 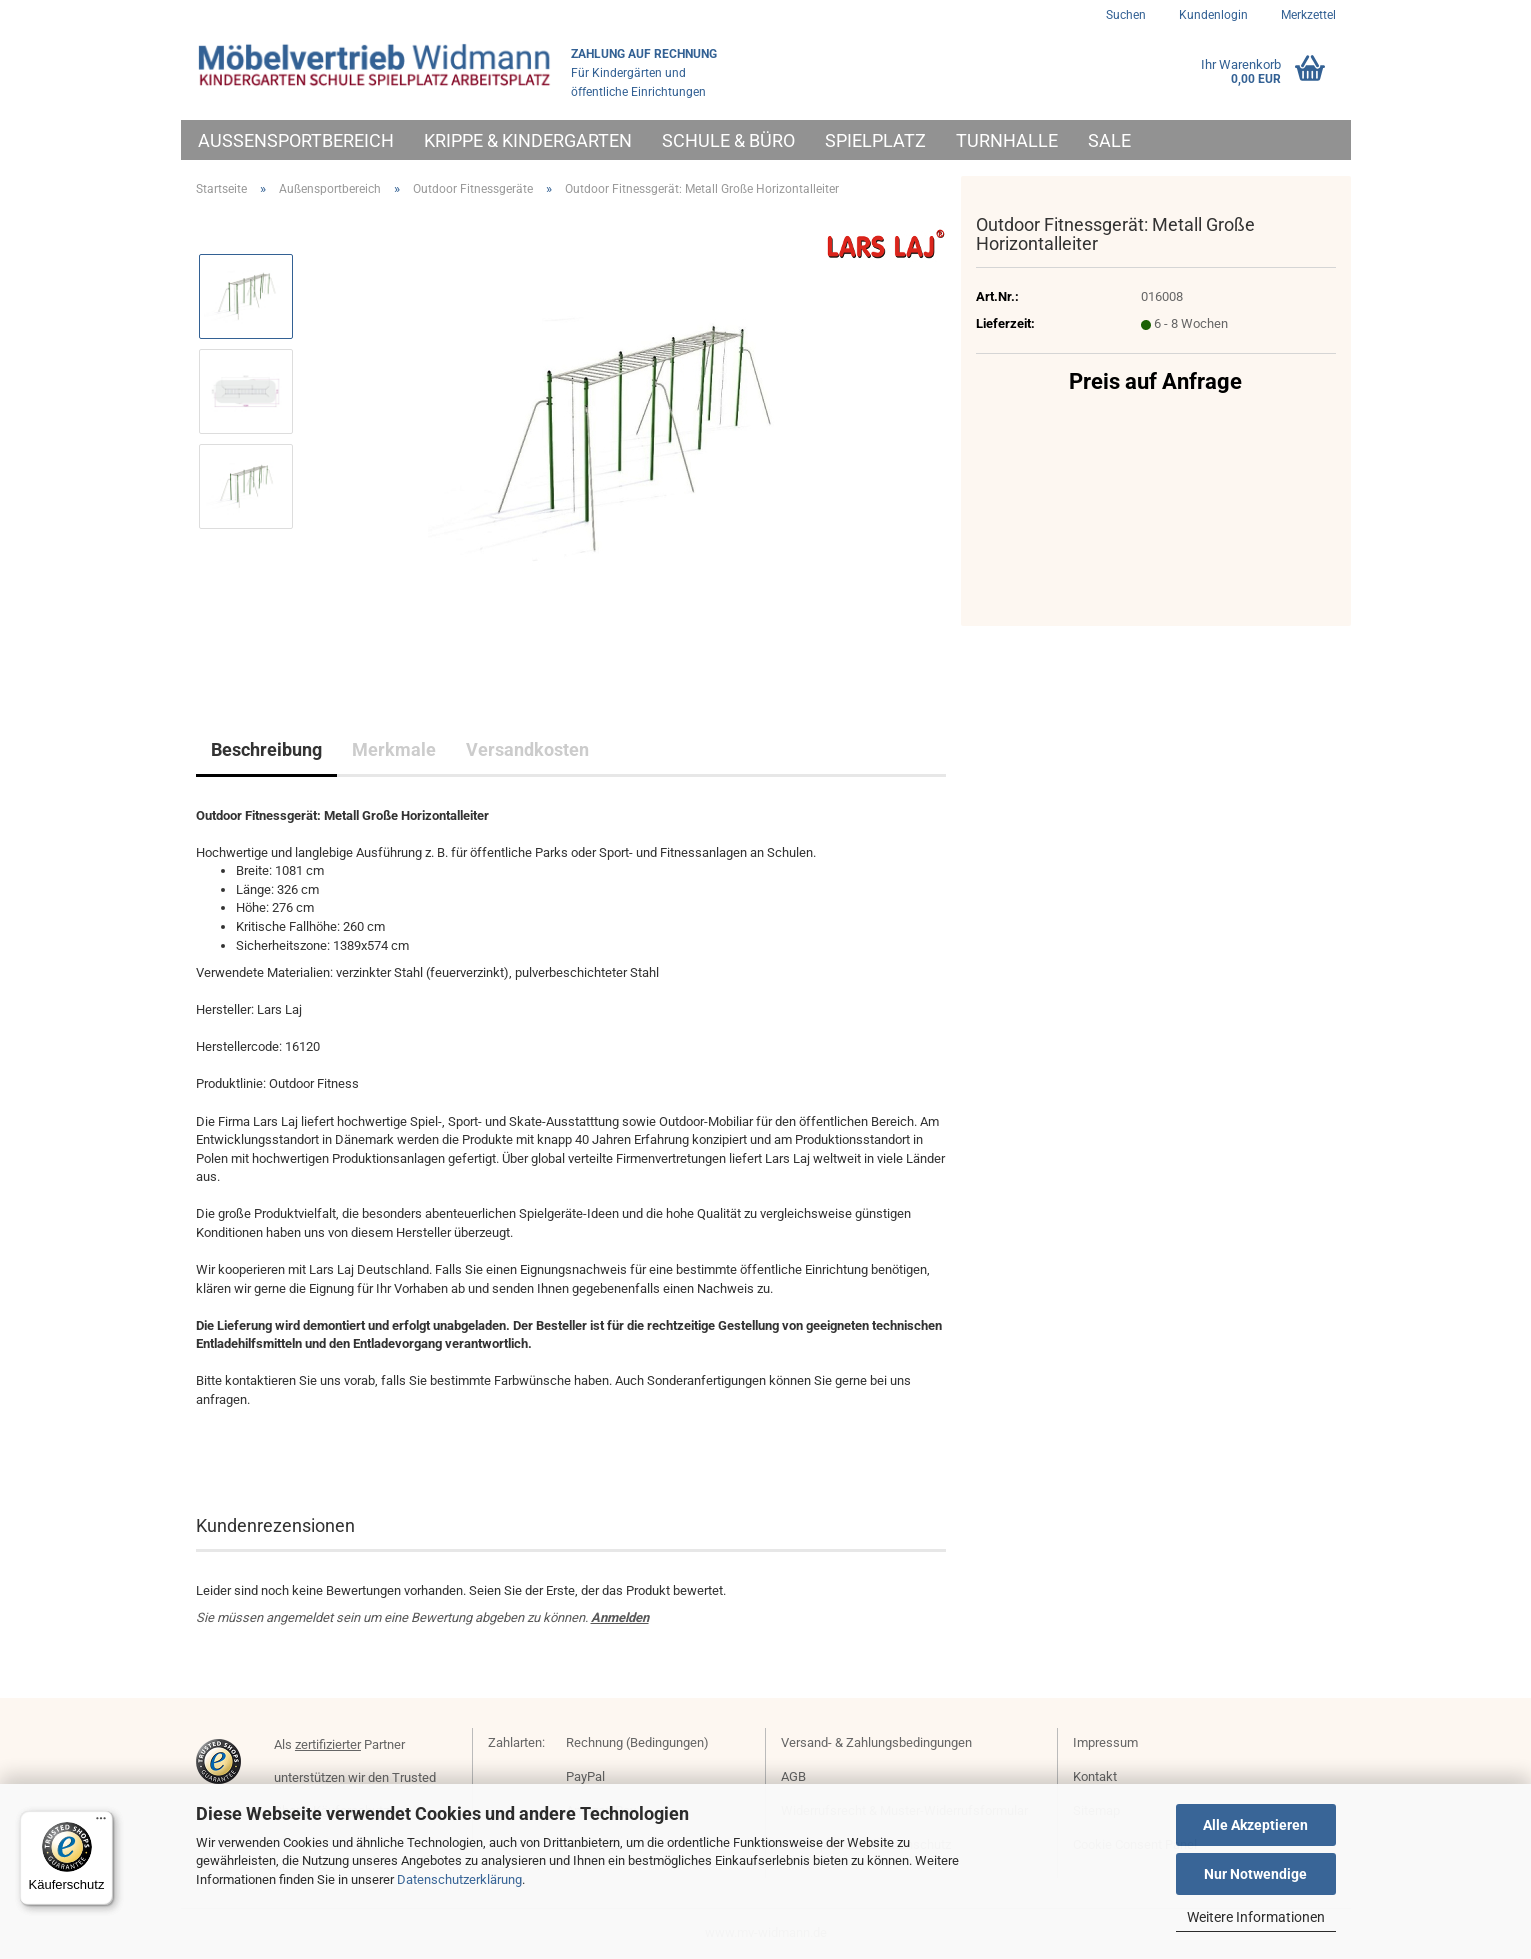 What do you see at coordinates (296, 140) in the screenshot?
I see `Außensportbereich` at bounding box center [296, 140].